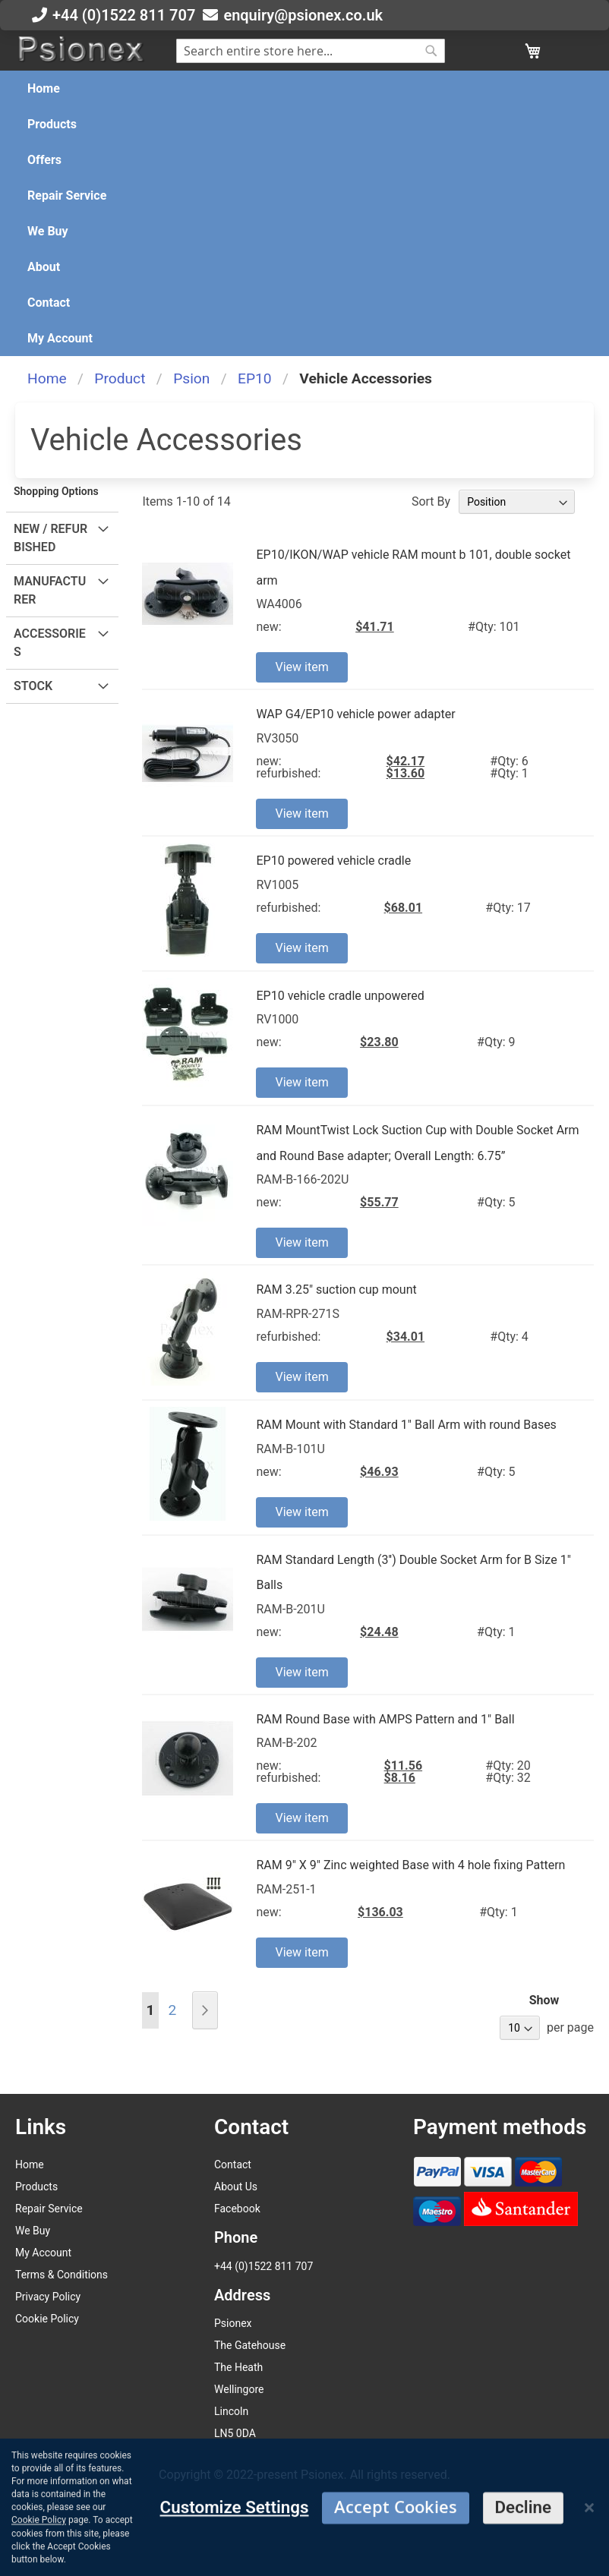 The width and height of the screenshot is (609, 2576). Describe the element at coordinates (47, 2297) in the screenshot. I see `Privacy Policy` at that location.